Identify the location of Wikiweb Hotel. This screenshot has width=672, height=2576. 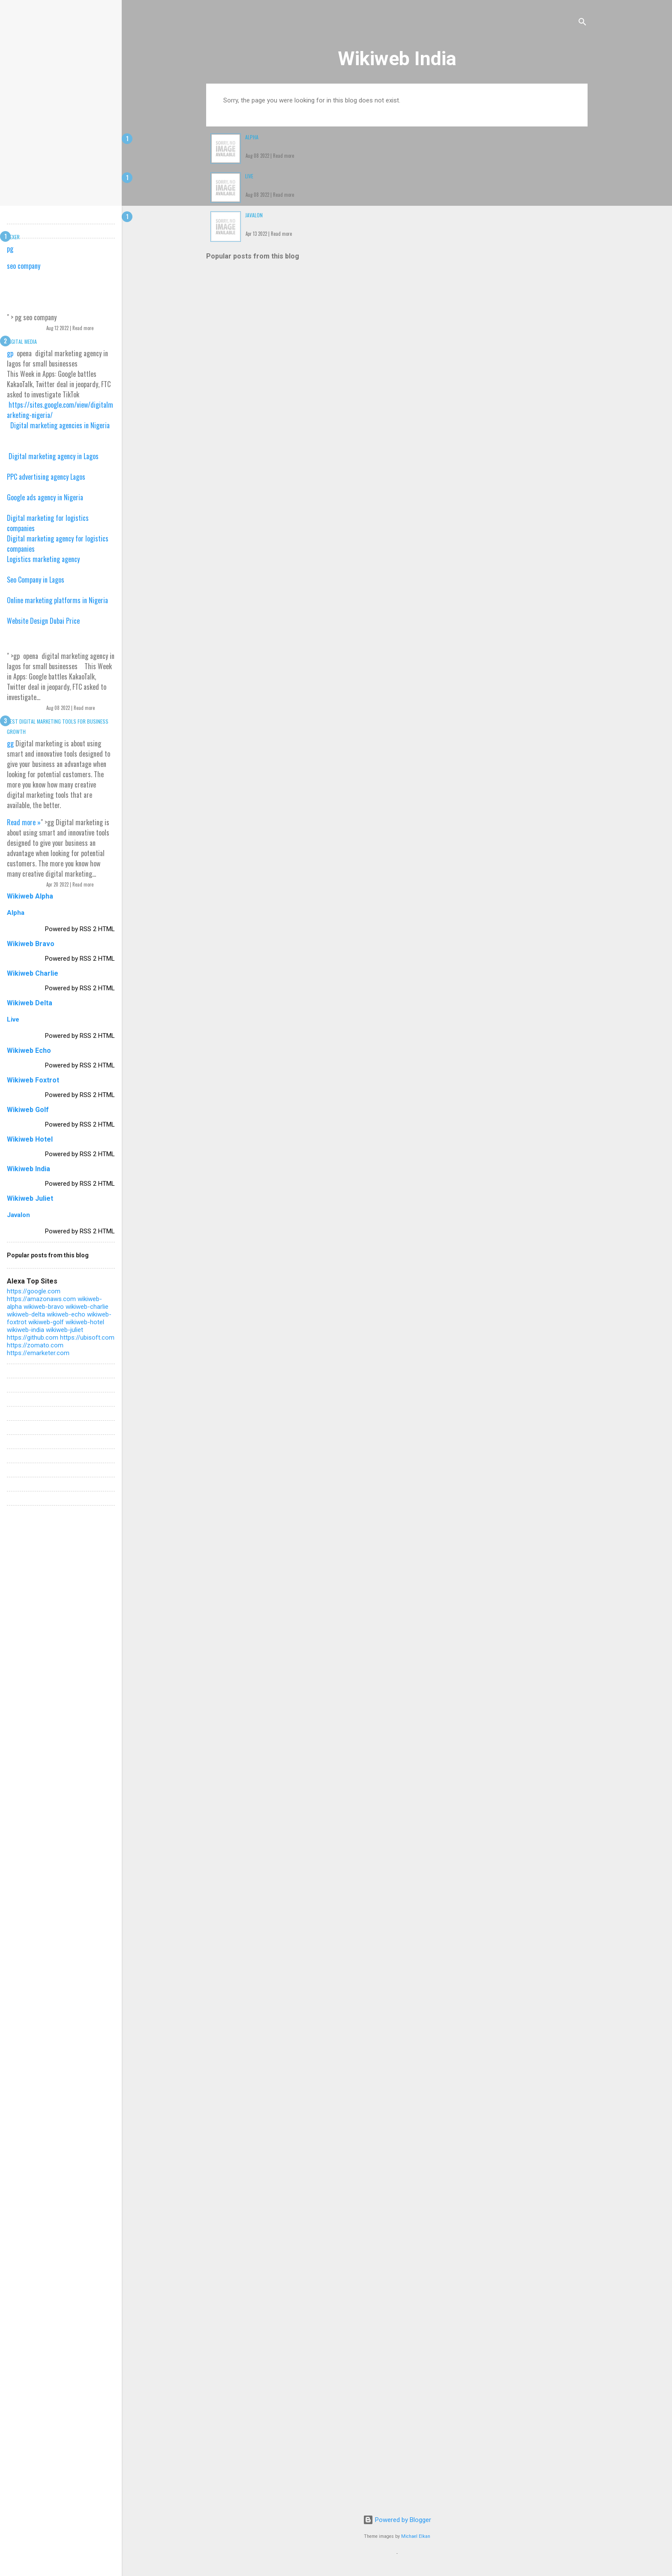
(30, 1139).